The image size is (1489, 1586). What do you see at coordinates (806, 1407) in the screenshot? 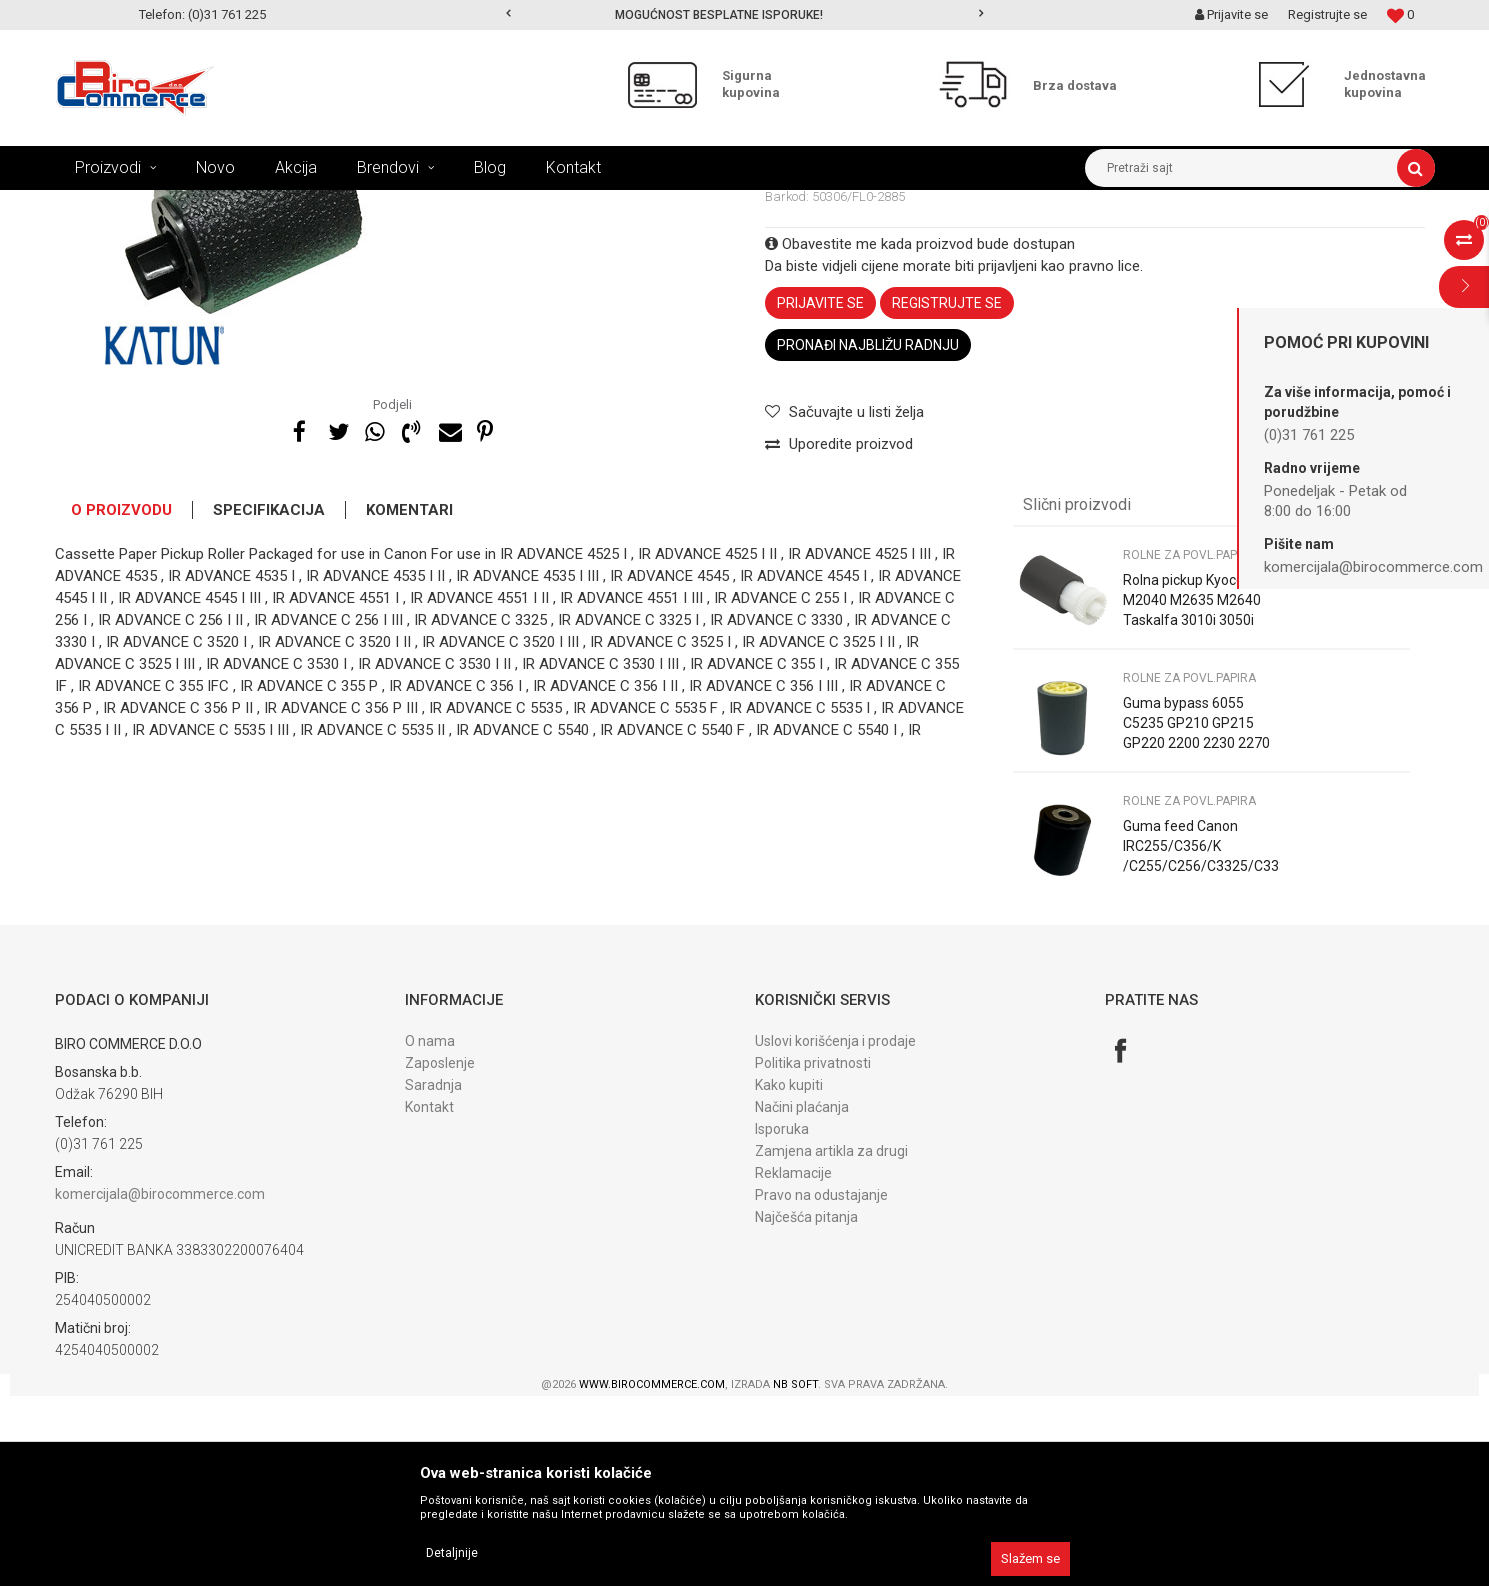
I see `Najčešća pitanja` at bounding box center [806, 1407].